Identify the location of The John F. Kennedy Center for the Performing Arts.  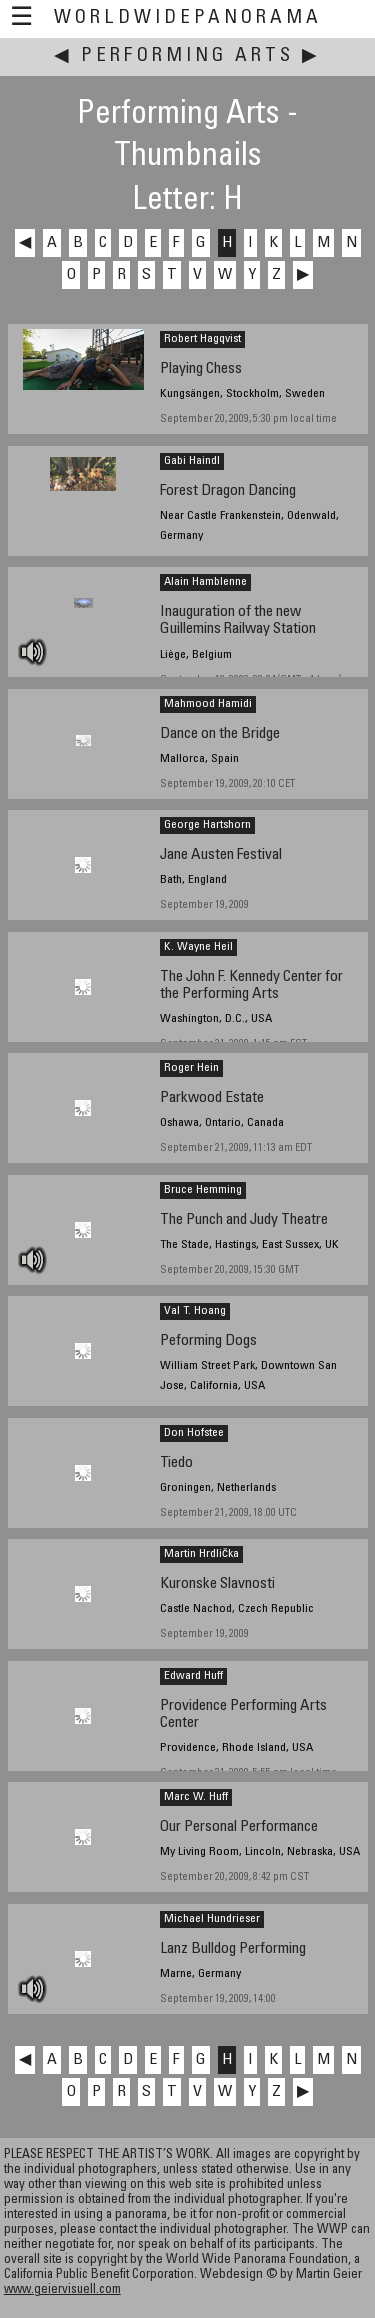
(251, 986).